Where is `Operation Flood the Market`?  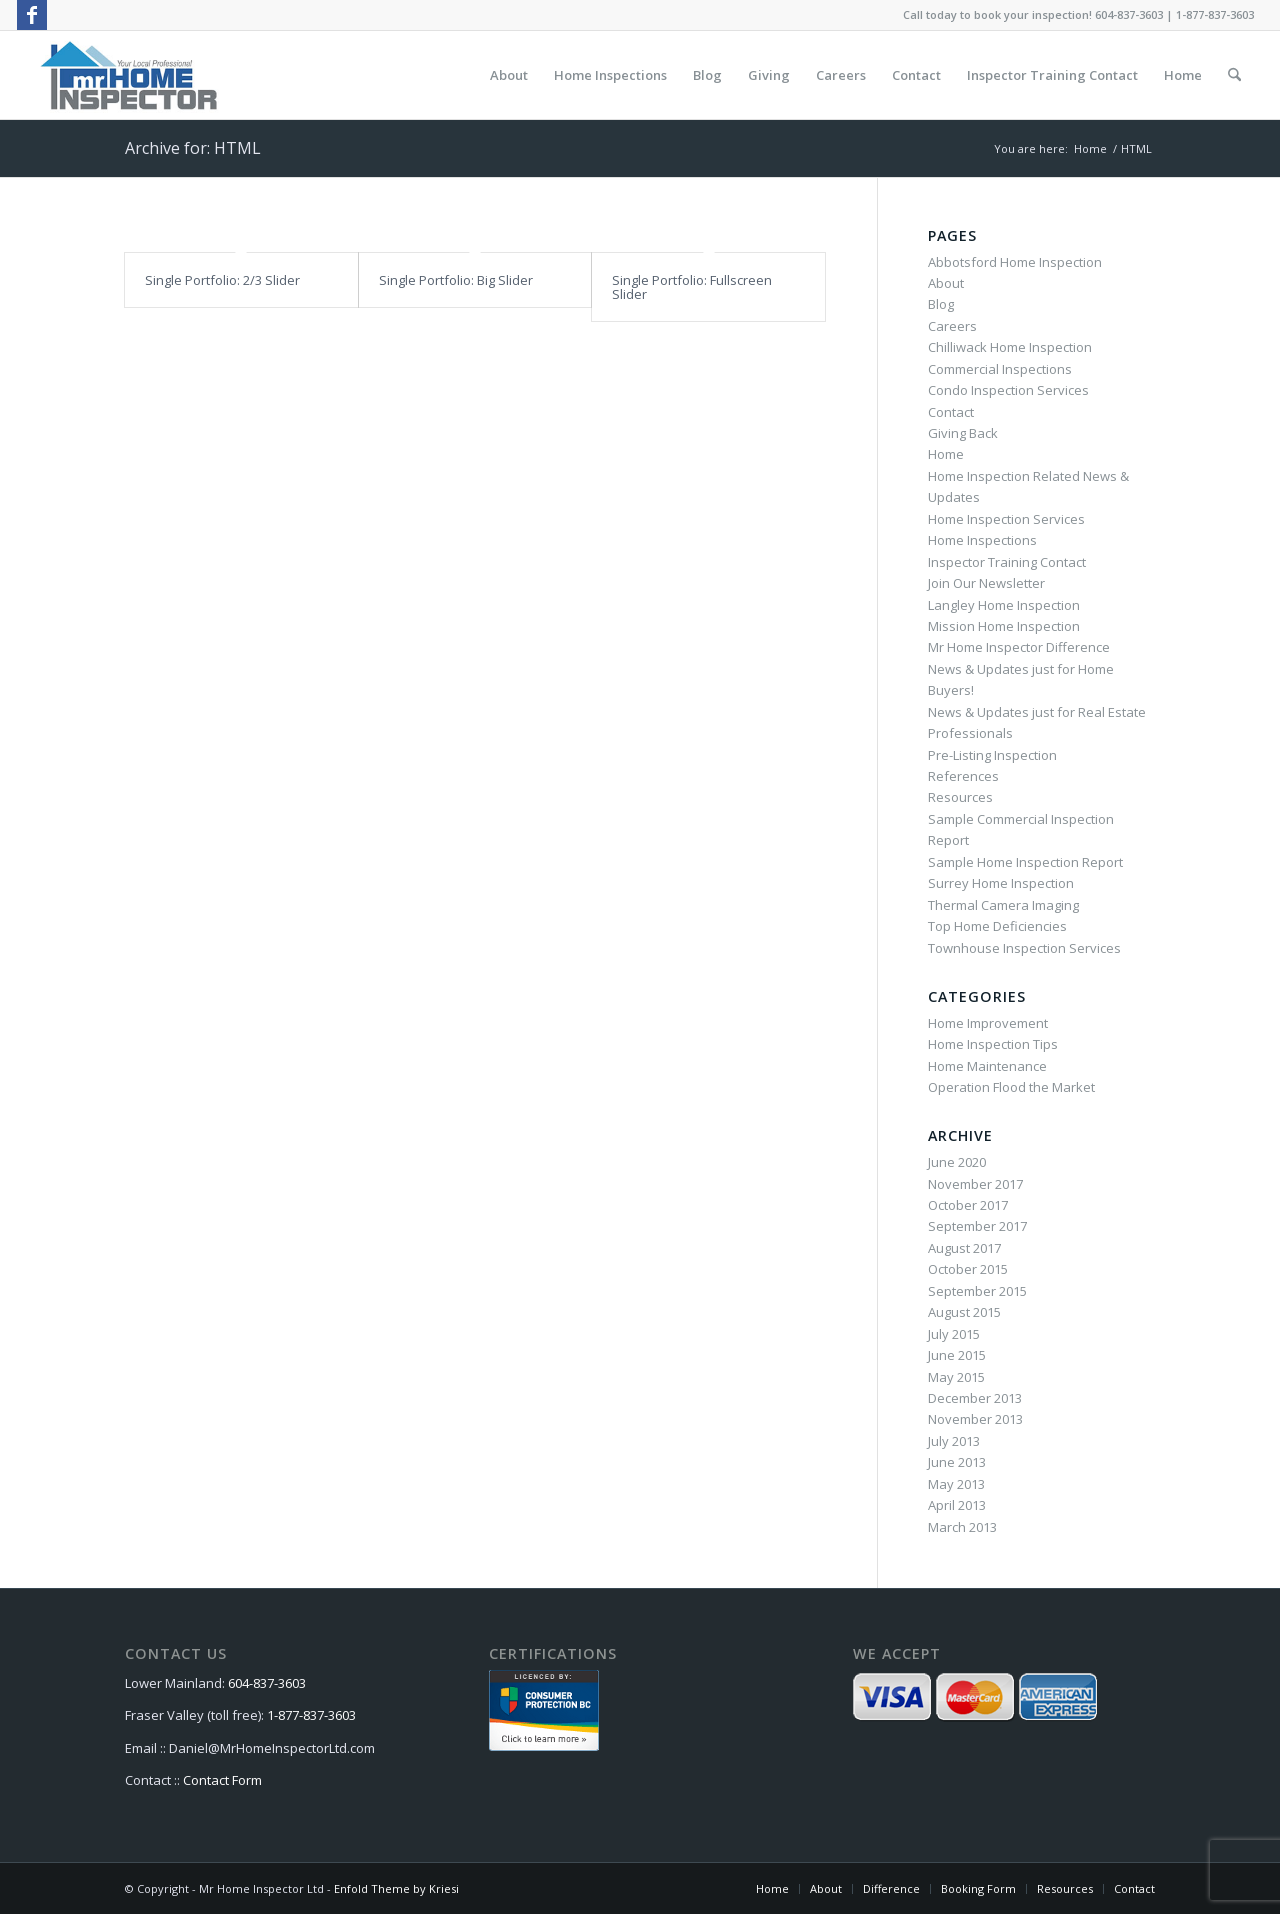
Operation Flood the Market is located at coordinates (1011, 1087).